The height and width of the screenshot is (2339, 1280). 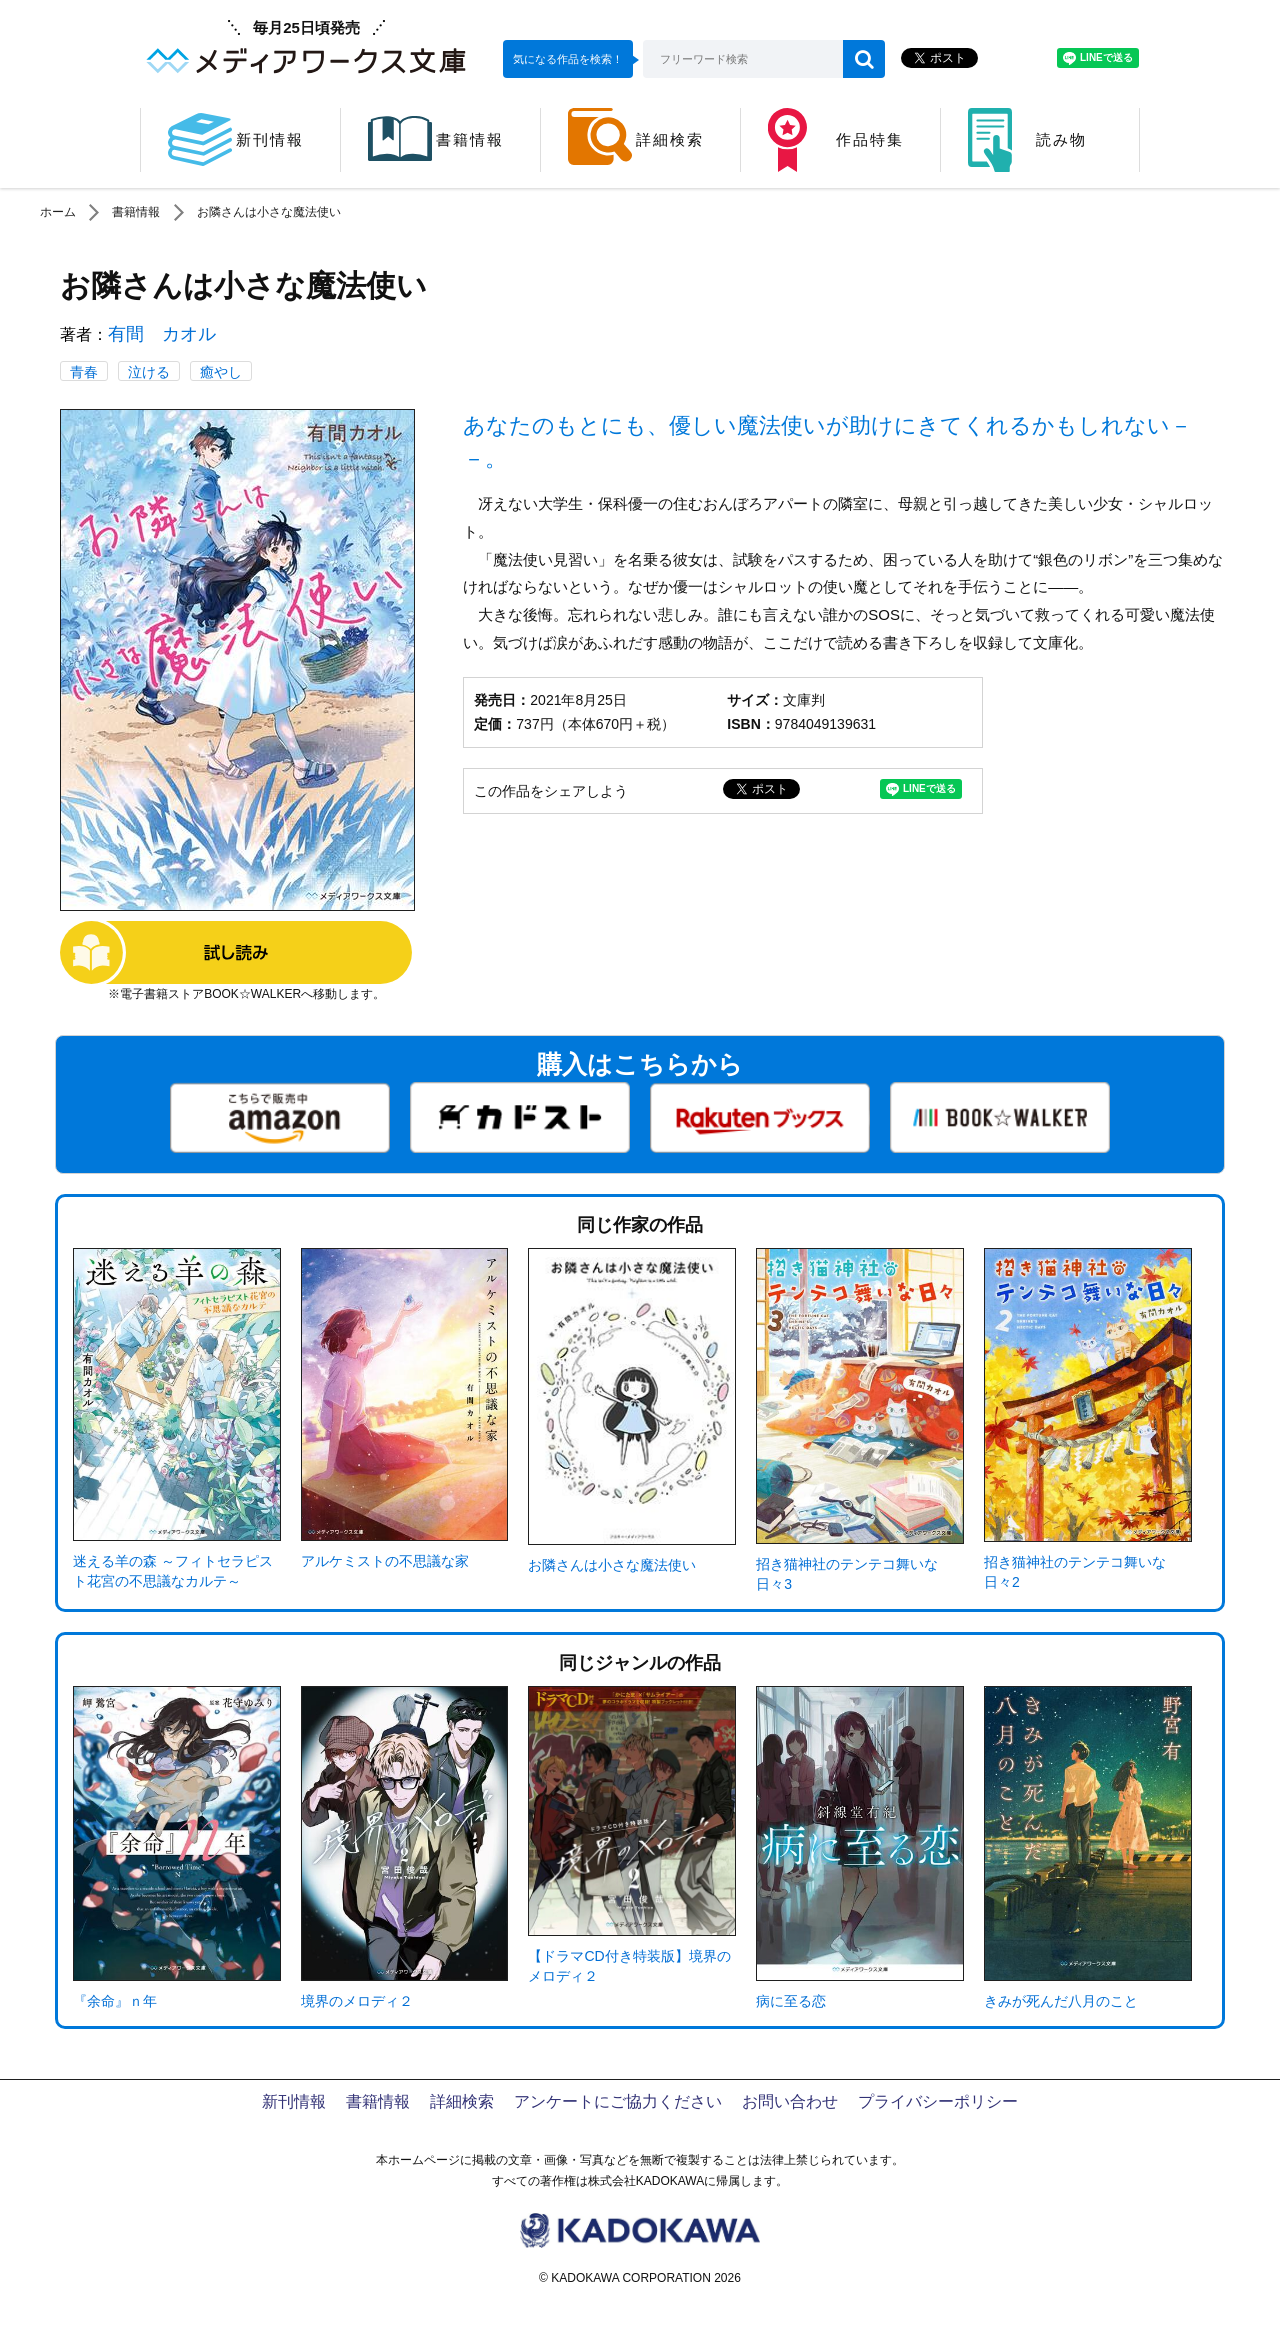 What do you see at coordinates (84, 372) in the screenshot?
I see `青春` at bounding box center [84, 372].